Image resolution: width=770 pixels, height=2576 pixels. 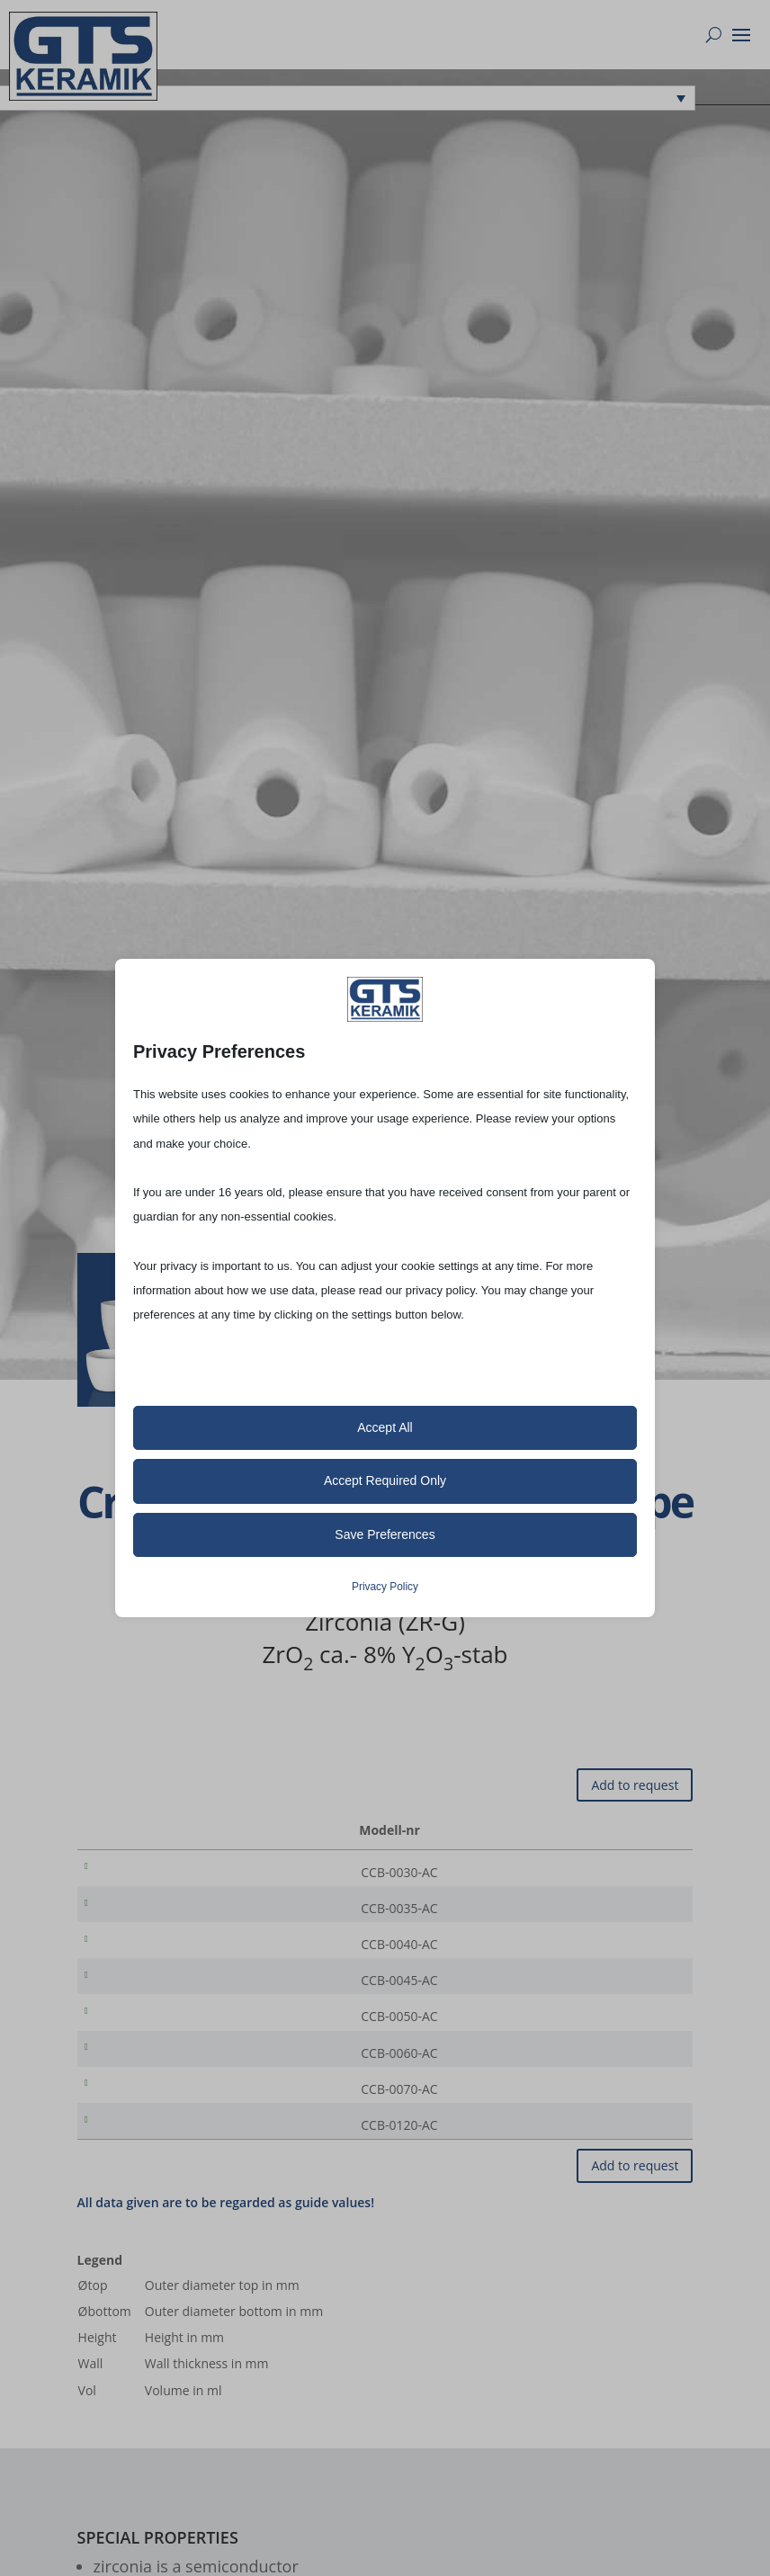 What do you see at coordinates (129, 1872) in the screenshot?
I see `CCB-0030-AC` at bounding box center [129, 1872].